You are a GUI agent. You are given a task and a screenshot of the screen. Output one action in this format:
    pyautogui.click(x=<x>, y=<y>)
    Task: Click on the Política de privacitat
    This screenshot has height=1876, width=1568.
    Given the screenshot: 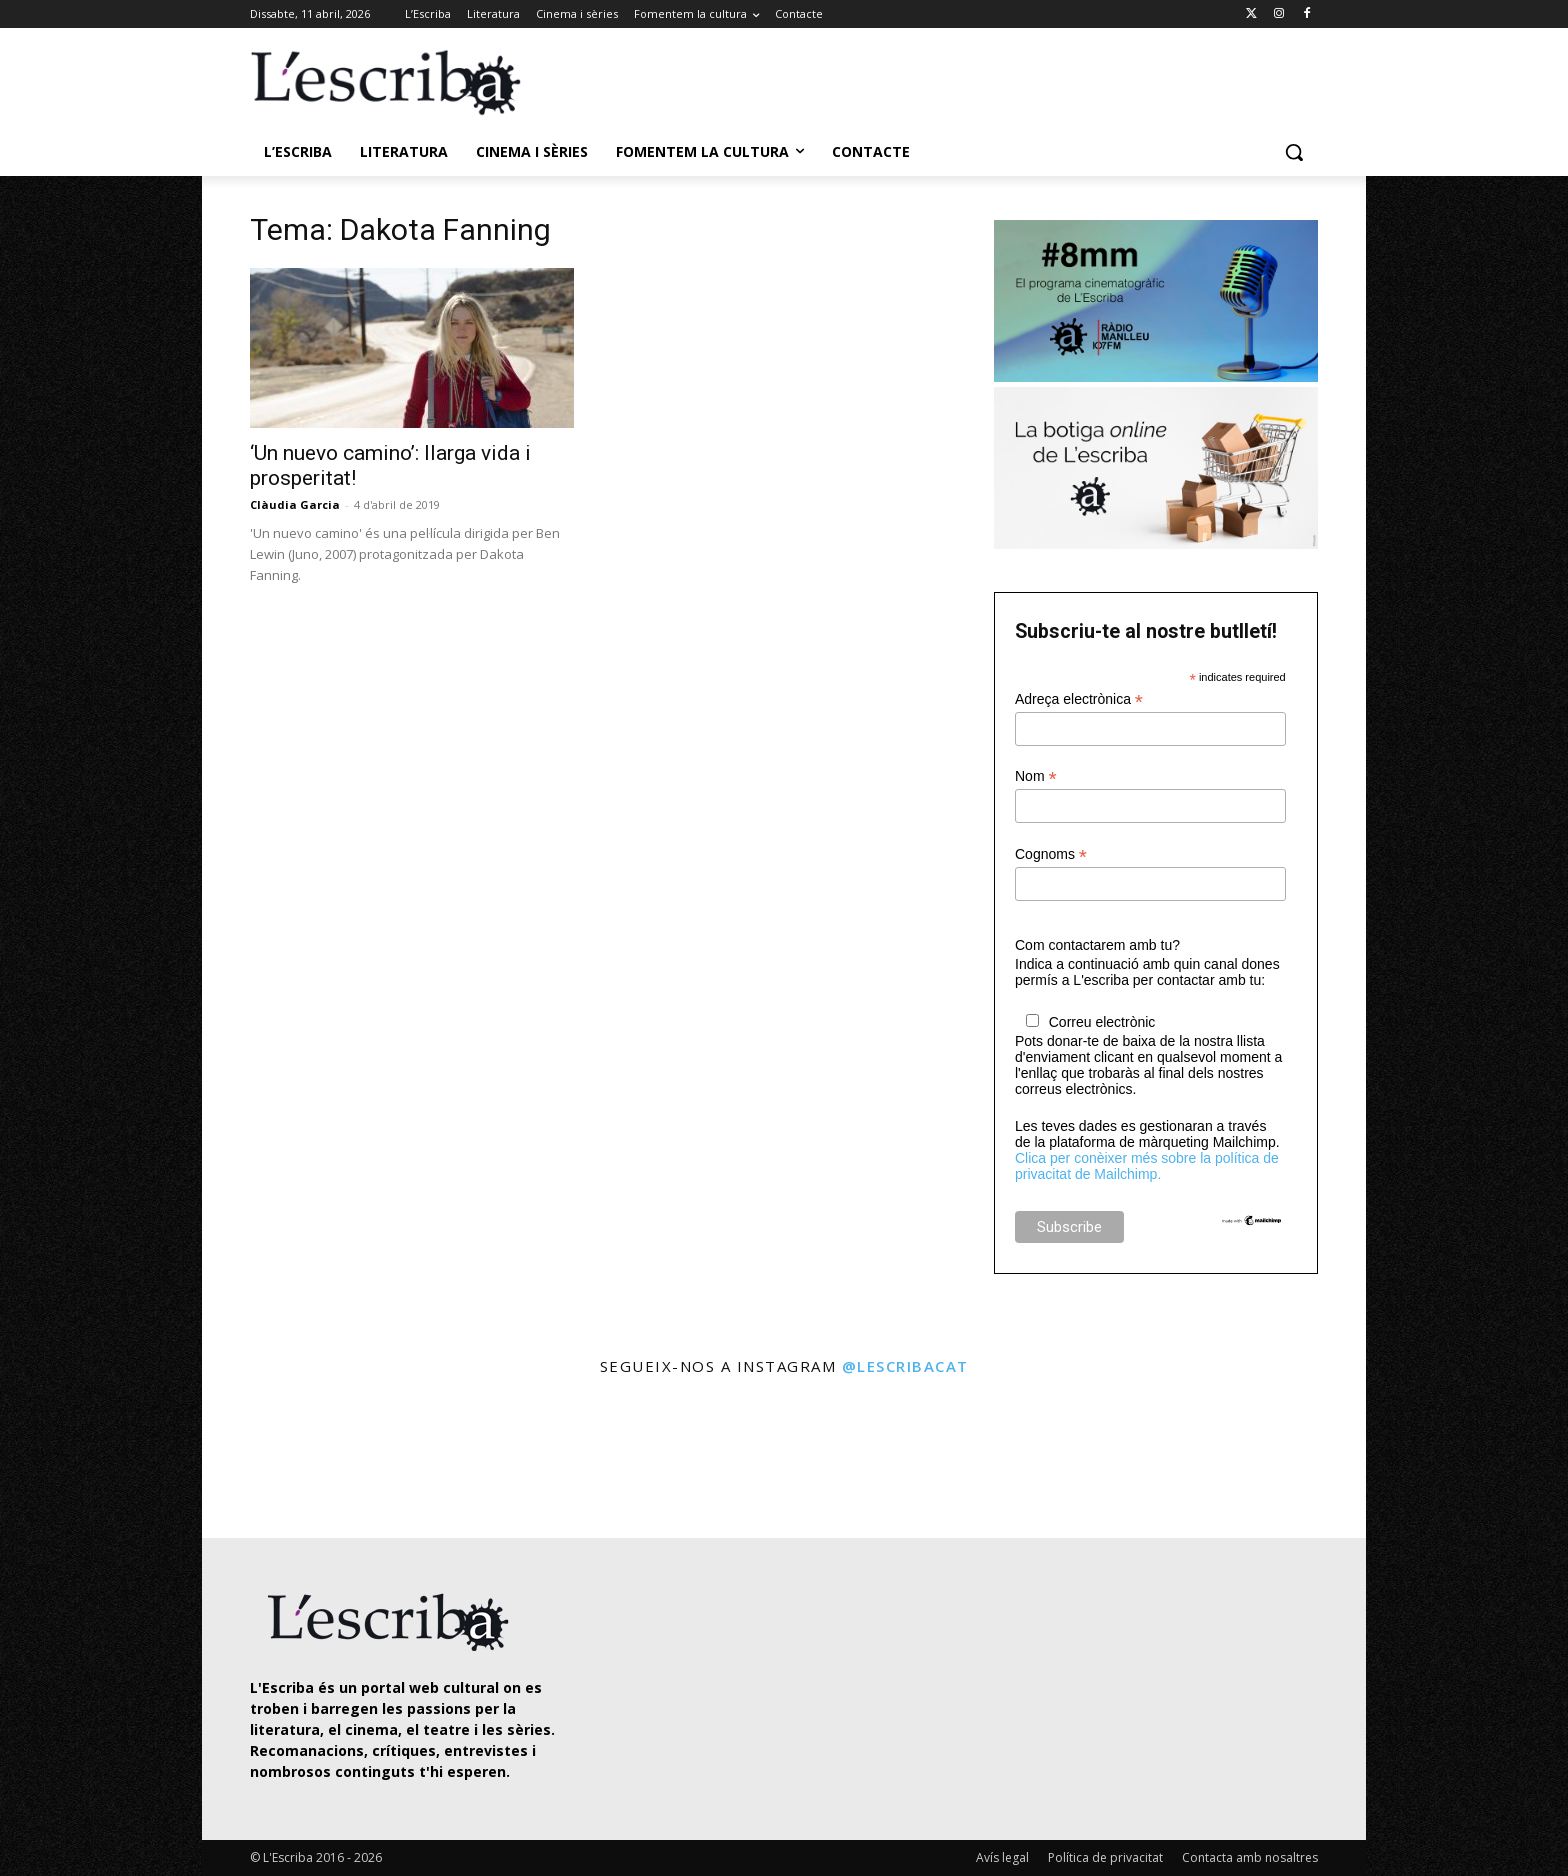 What is the action you would take?
    pyautogui.click(x=1105, y=1857)
    